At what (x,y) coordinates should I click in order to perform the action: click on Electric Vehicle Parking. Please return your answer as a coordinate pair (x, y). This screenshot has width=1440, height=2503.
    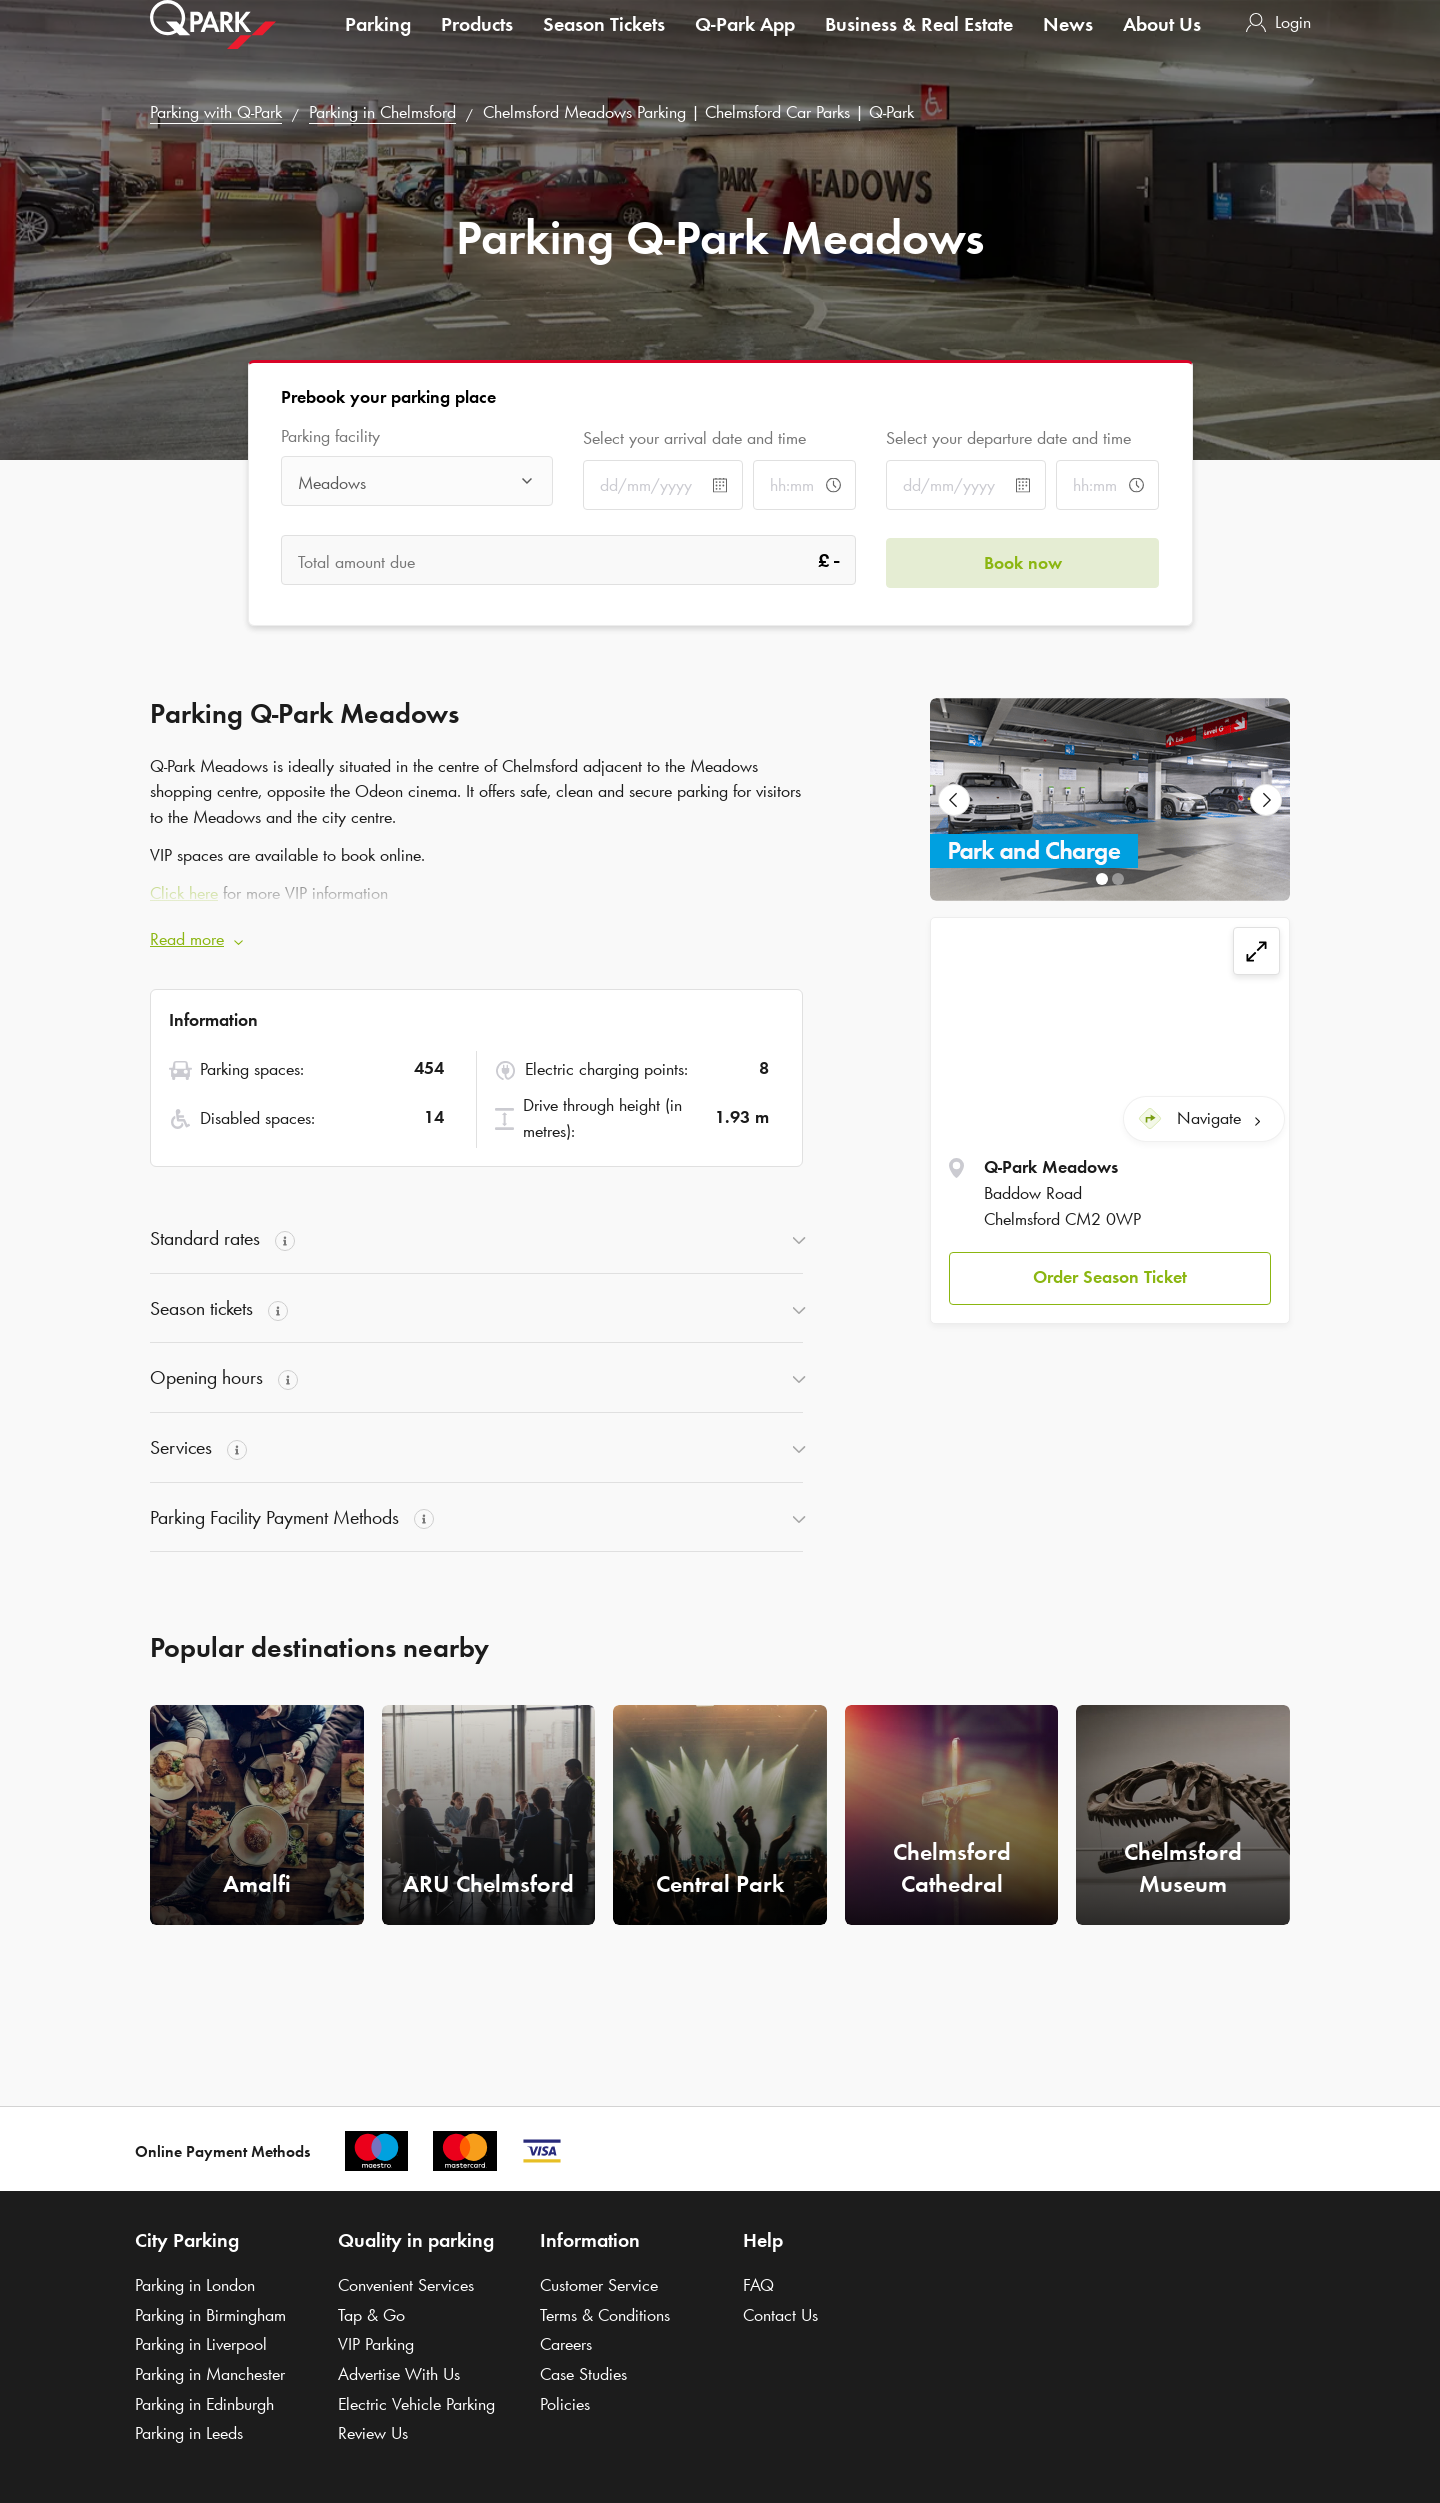
    Looking at the image, I should click on (416, 2404).